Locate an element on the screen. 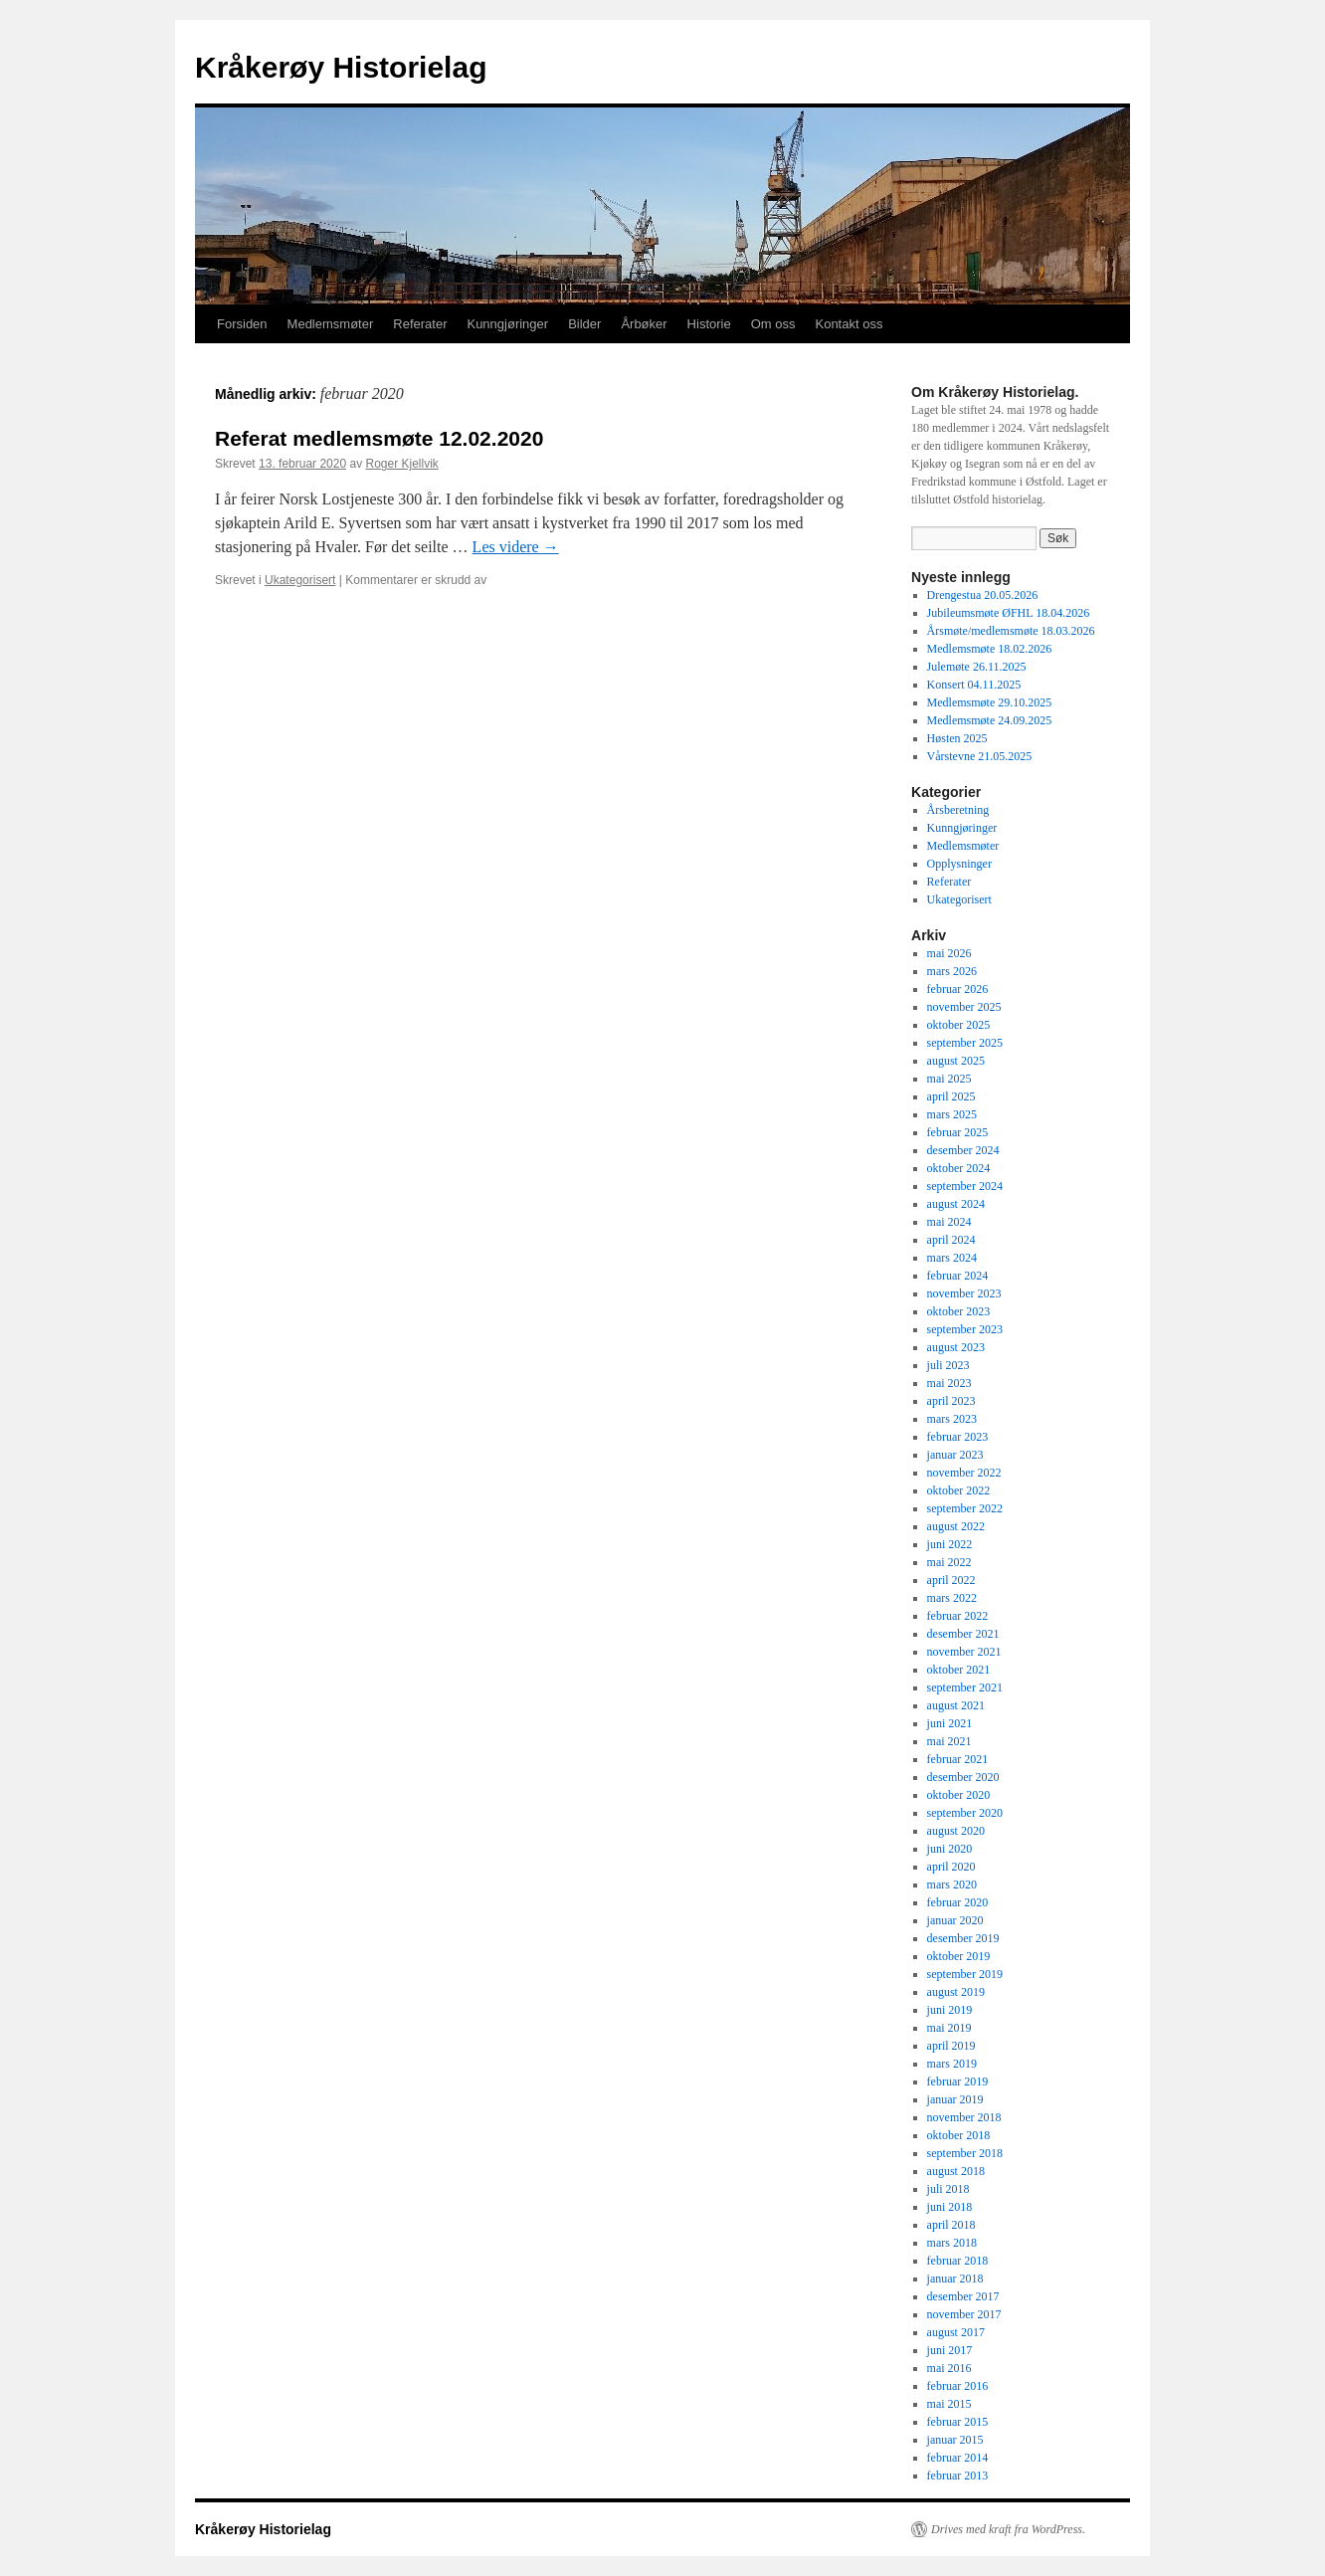  juni 2020 is located at coordinates (950, 1849).